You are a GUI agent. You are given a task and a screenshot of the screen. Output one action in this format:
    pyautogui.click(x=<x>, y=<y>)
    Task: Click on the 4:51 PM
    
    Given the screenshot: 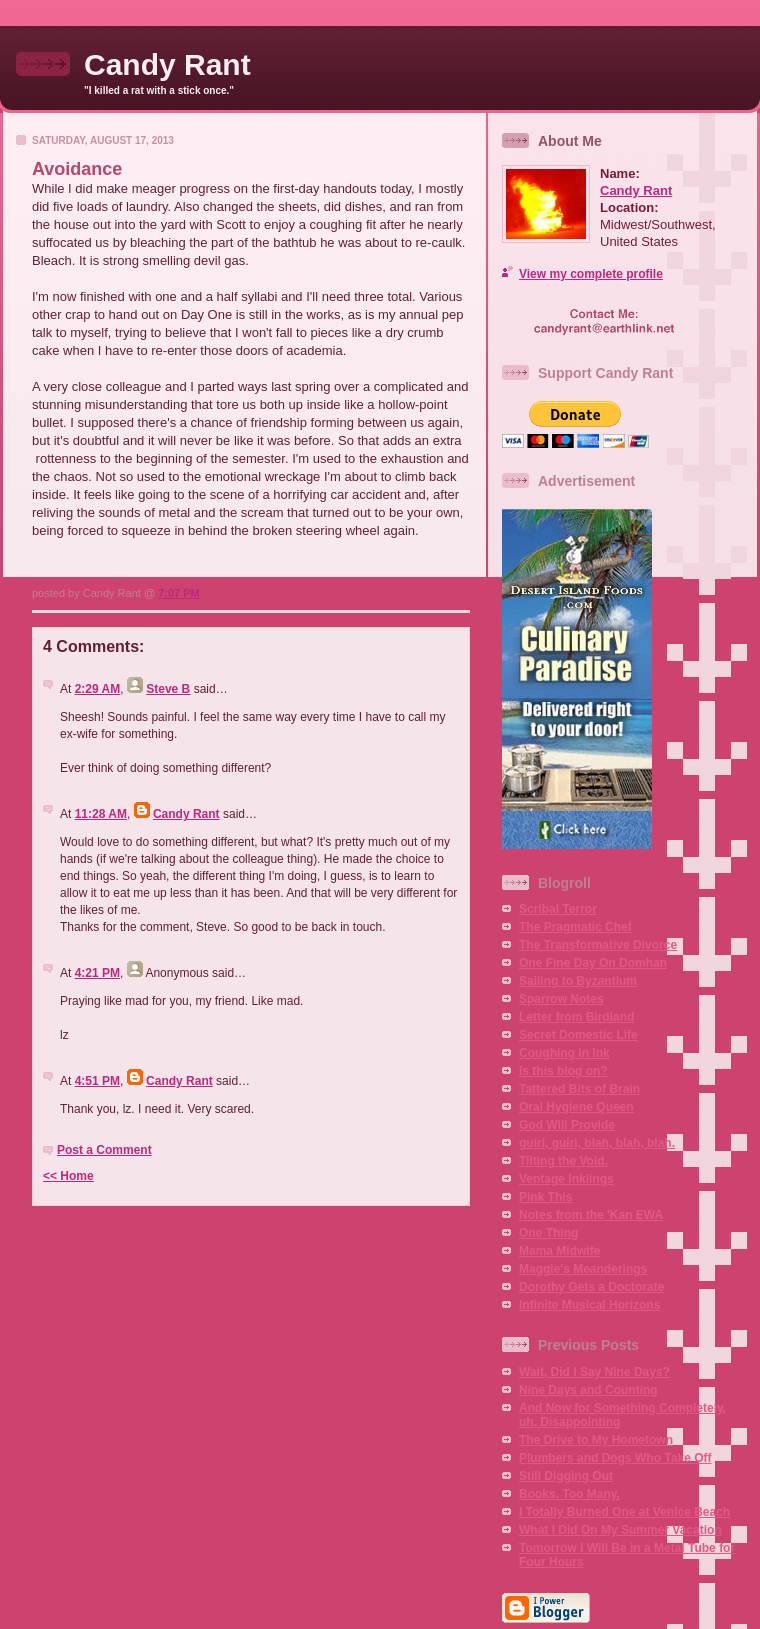 What is the action you would take?
    pyautogui.click(x=97, y=1081)
    